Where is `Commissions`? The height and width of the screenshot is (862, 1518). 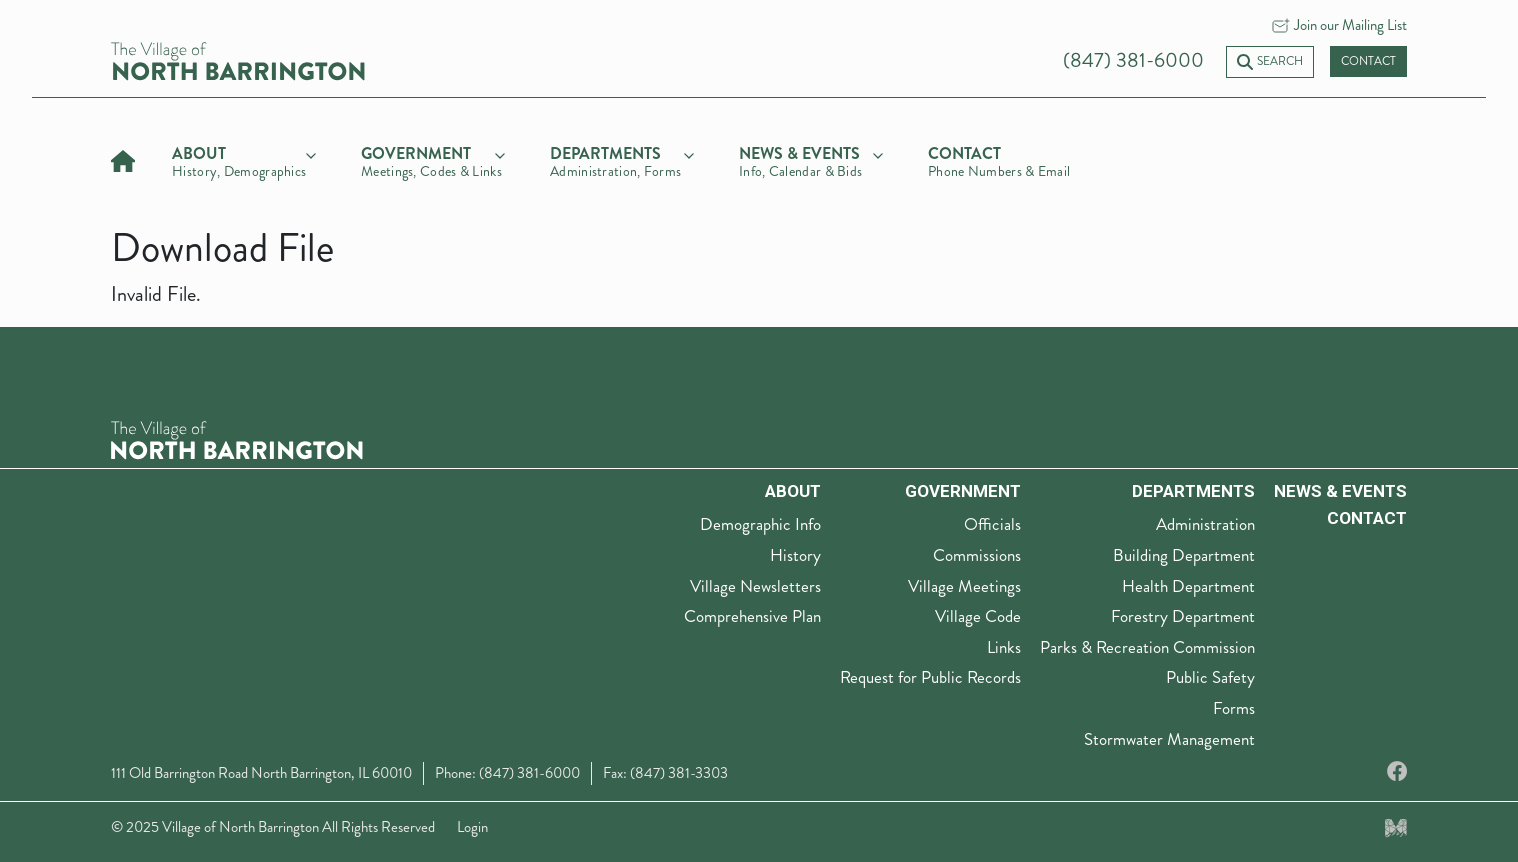 Commissions is located at coordinates (977, 555).